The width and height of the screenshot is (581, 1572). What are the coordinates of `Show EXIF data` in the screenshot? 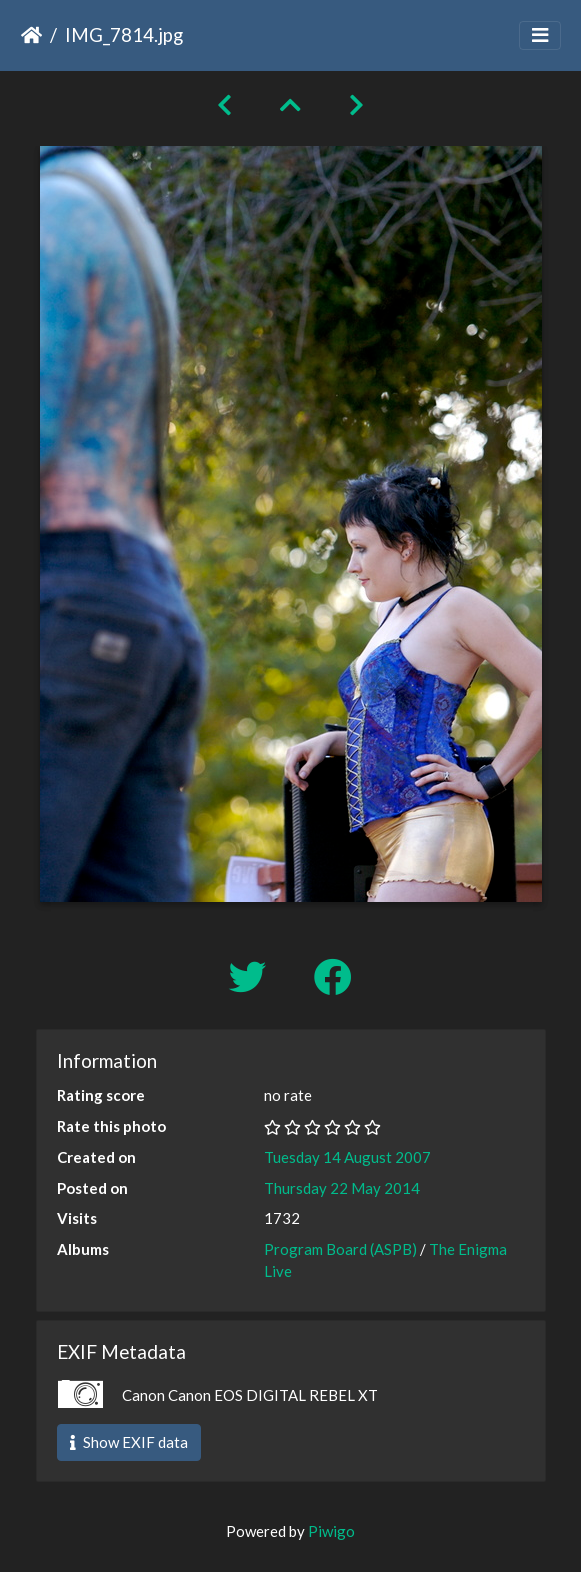 It's located at (129, 1442).